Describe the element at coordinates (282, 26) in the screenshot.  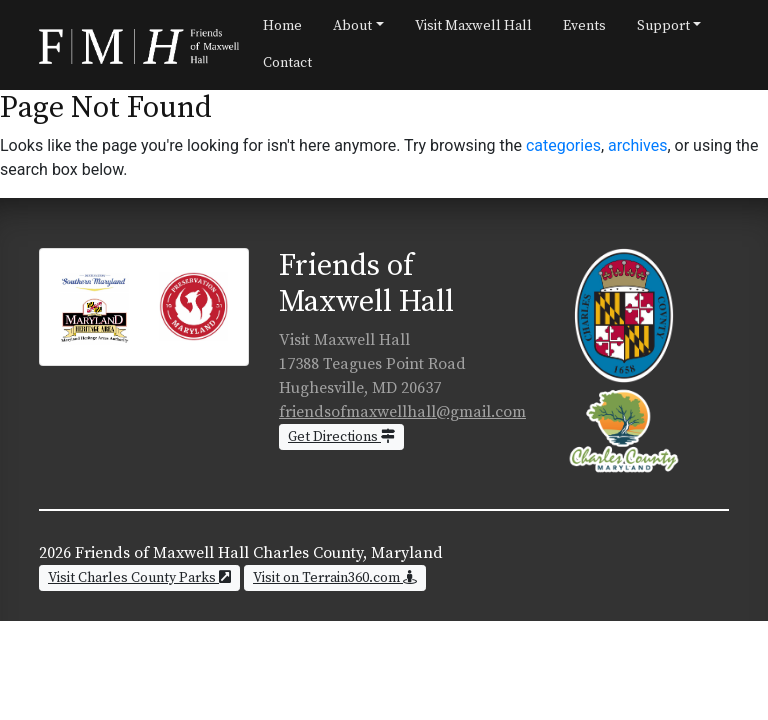
I see `Home` at that location.